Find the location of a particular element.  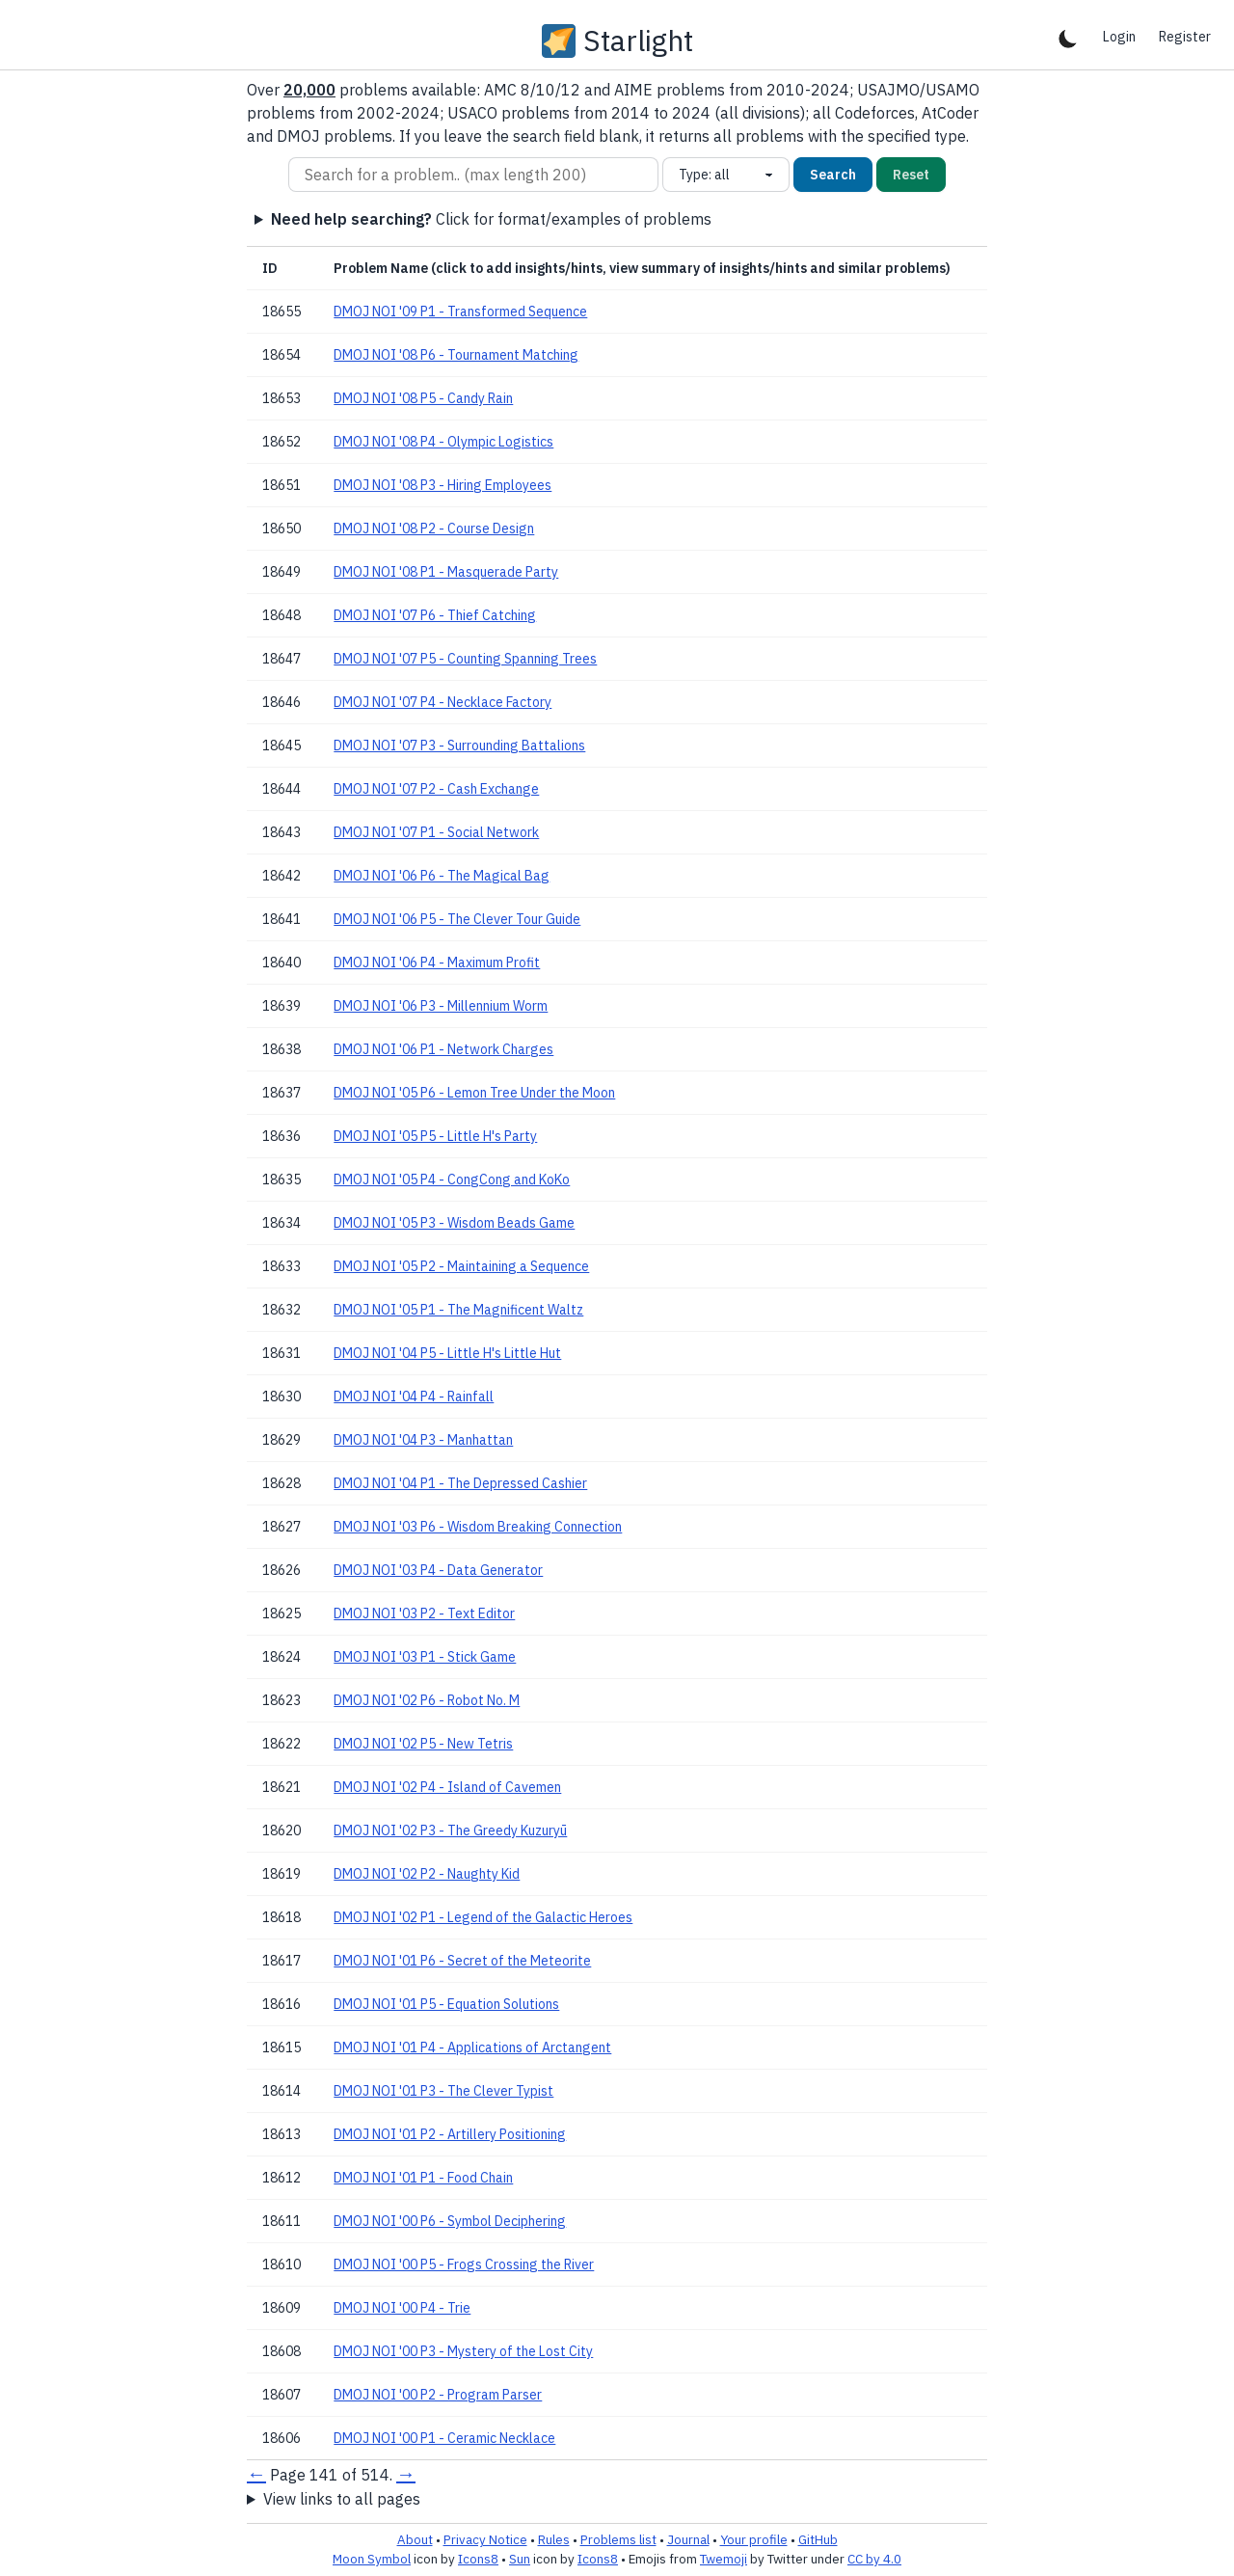

DMOJ NOI '00 P3 - Mystery of the Lost City is located at coordinates (463, 2351).